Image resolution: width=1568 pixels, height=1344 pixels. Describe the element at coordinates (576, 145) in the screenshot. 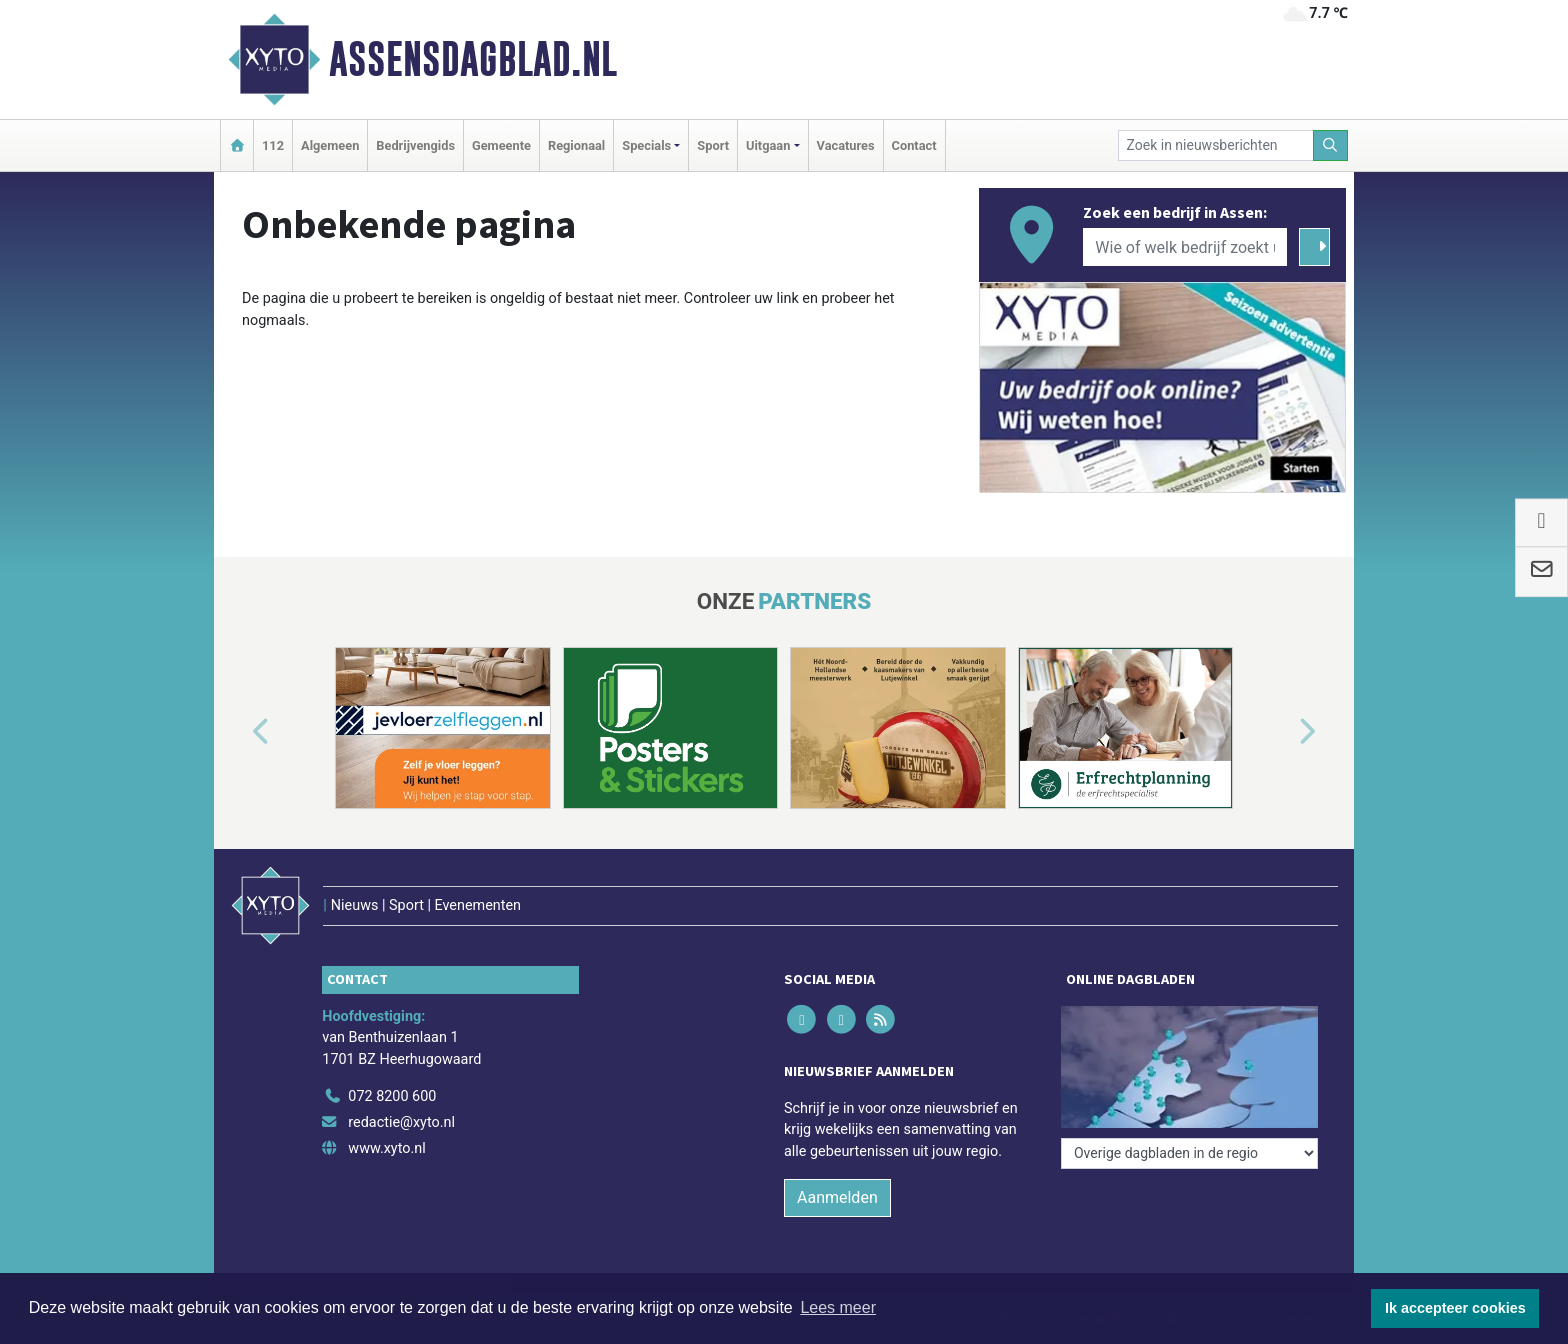

I see `Regionaal` at that location.